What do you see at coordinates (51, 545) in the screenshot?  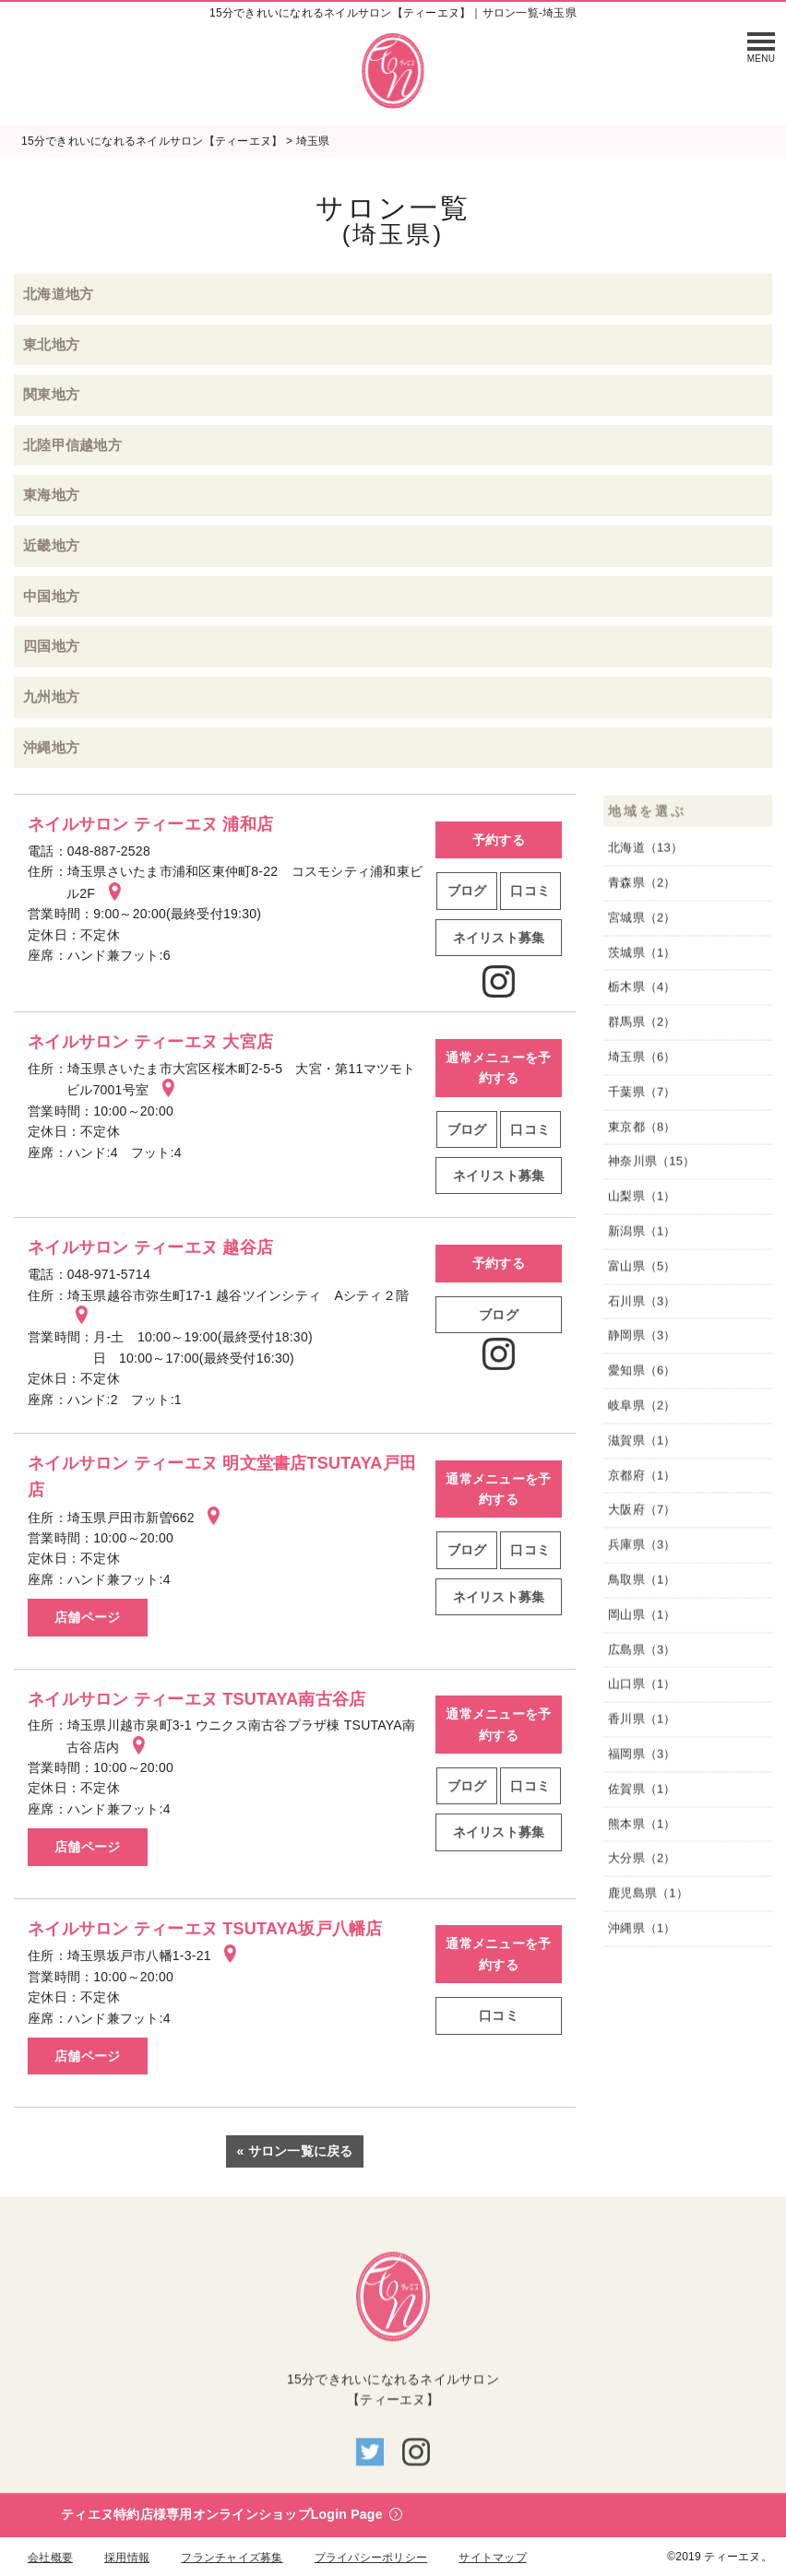 I see `近畿地方` at bounding box center [51, 545].